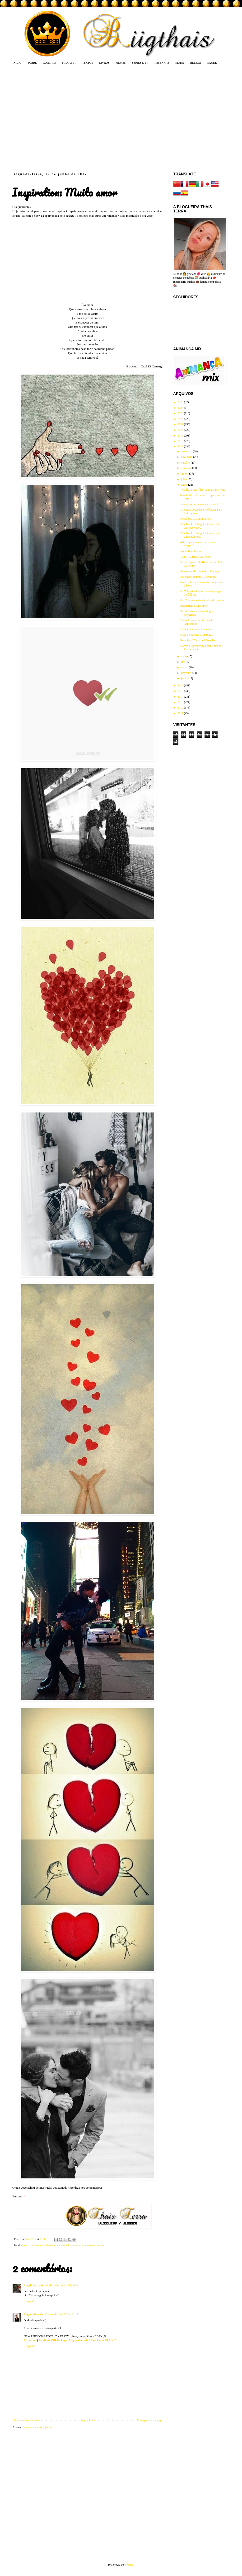  Describe the element at coordinates (181, 446) in the screenshot. I see `2017` at that location.